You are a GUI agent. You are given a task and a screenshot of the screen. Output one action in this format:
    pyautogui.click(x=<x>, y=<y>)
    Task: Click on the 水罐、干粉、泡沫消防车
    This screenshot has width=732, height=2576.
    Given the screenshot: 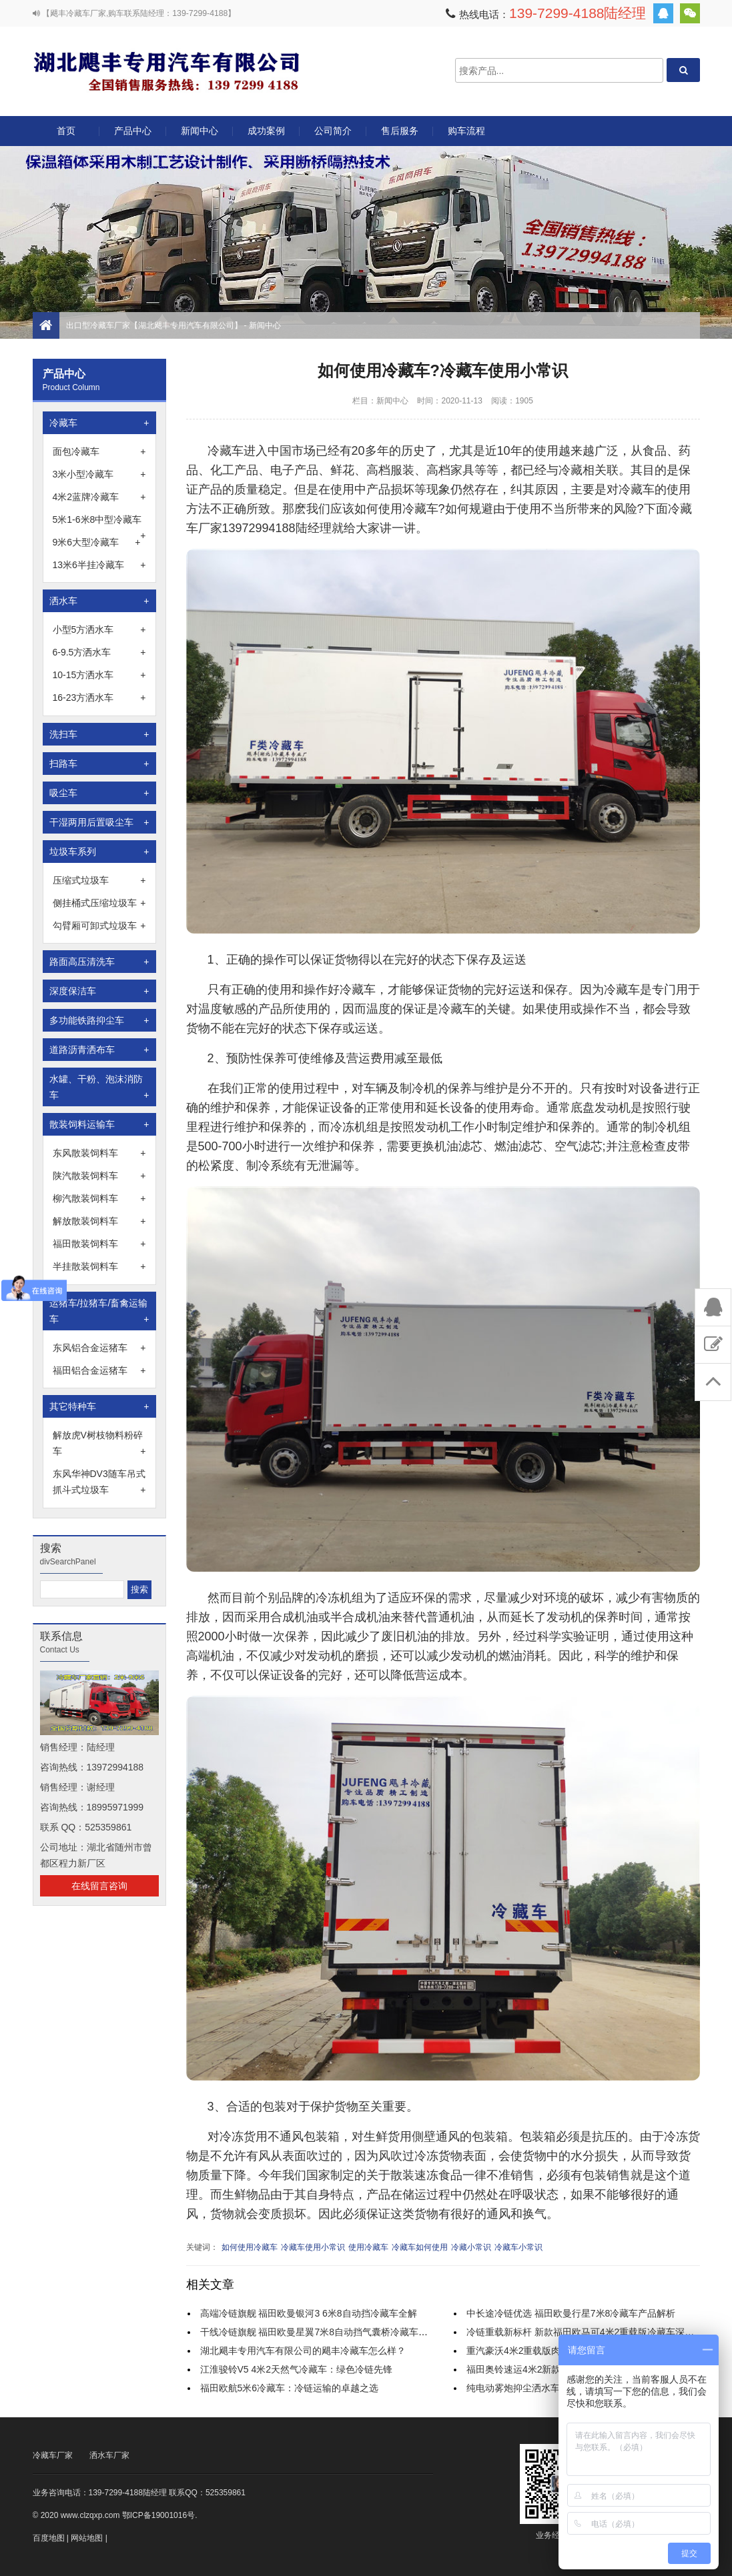 What is the action you would take?
    pyautogui.click(x=99, y=1088)
    